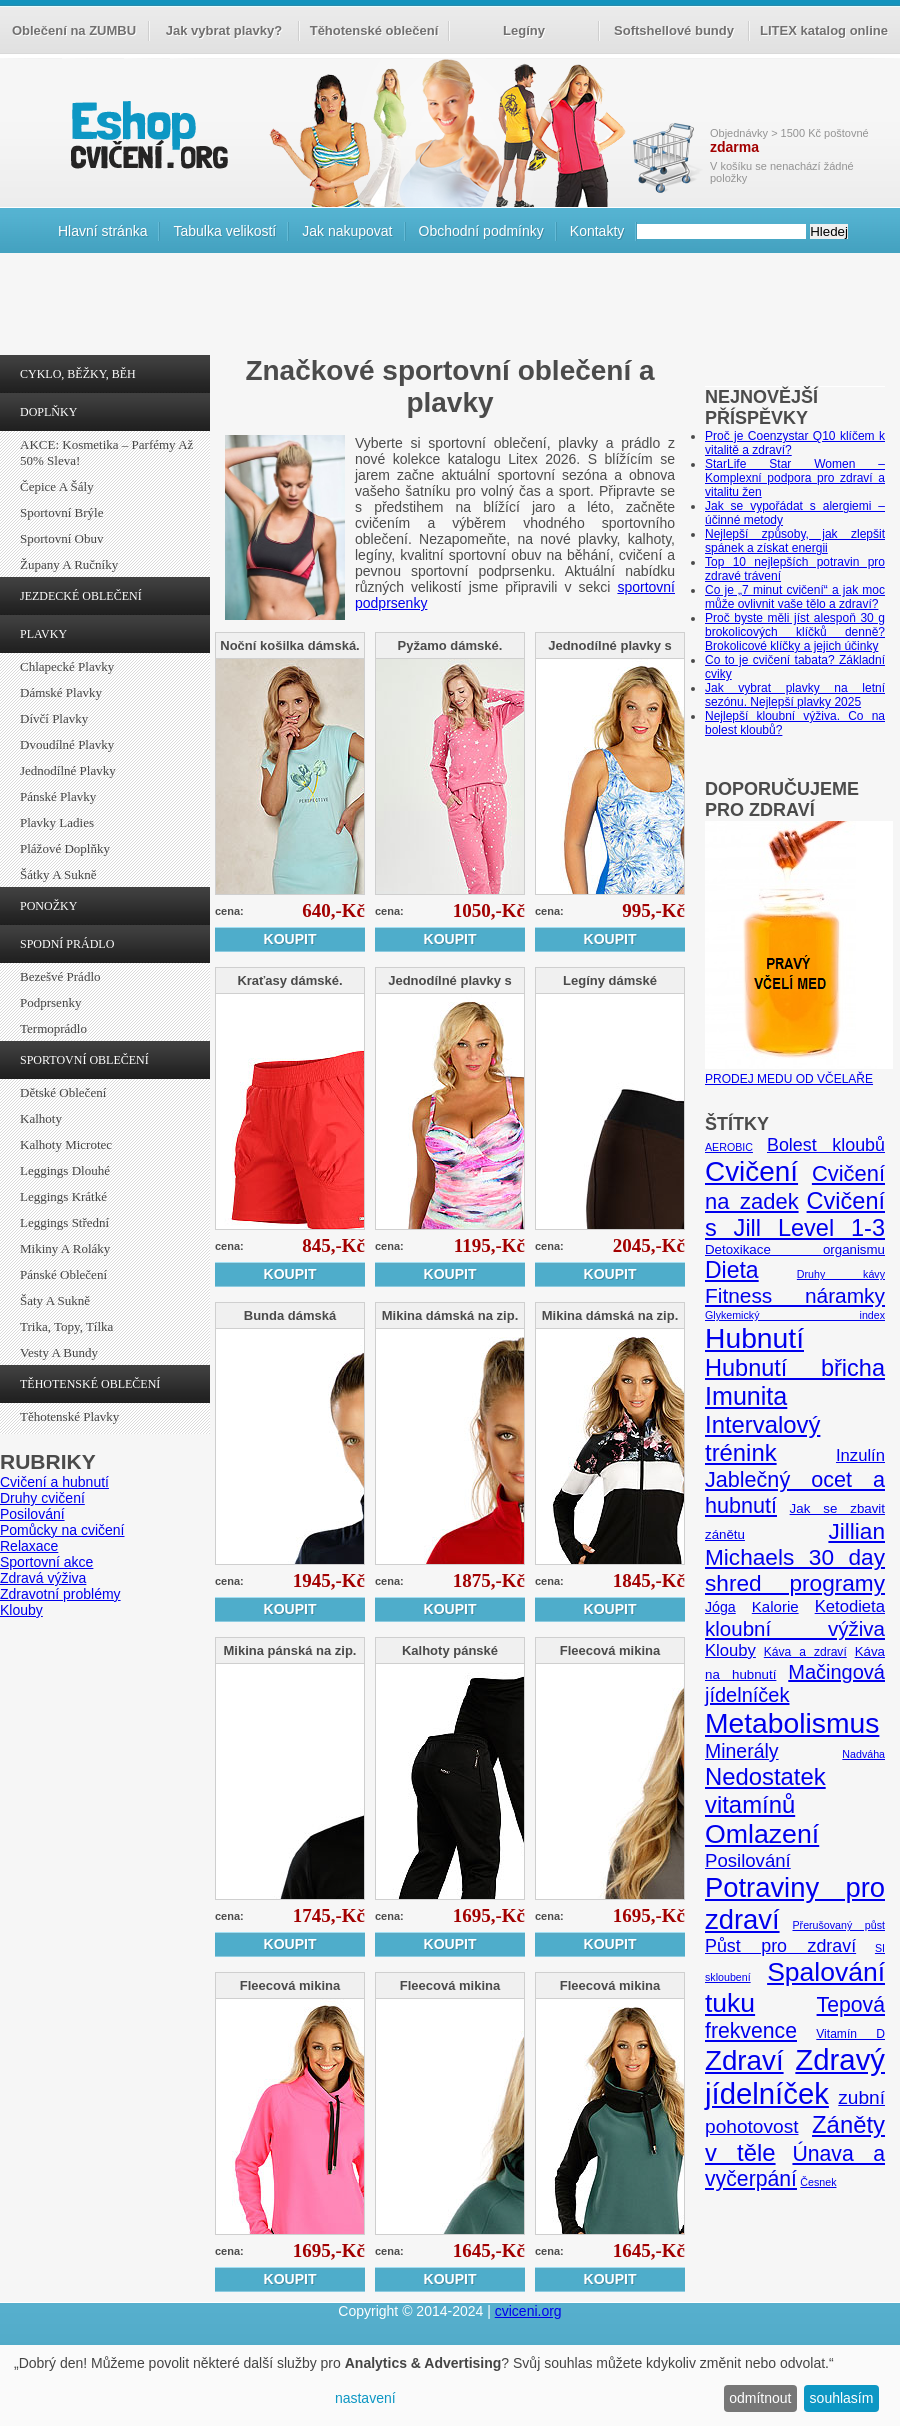  I want to click on Sportovní obuv, so click(61, 538).